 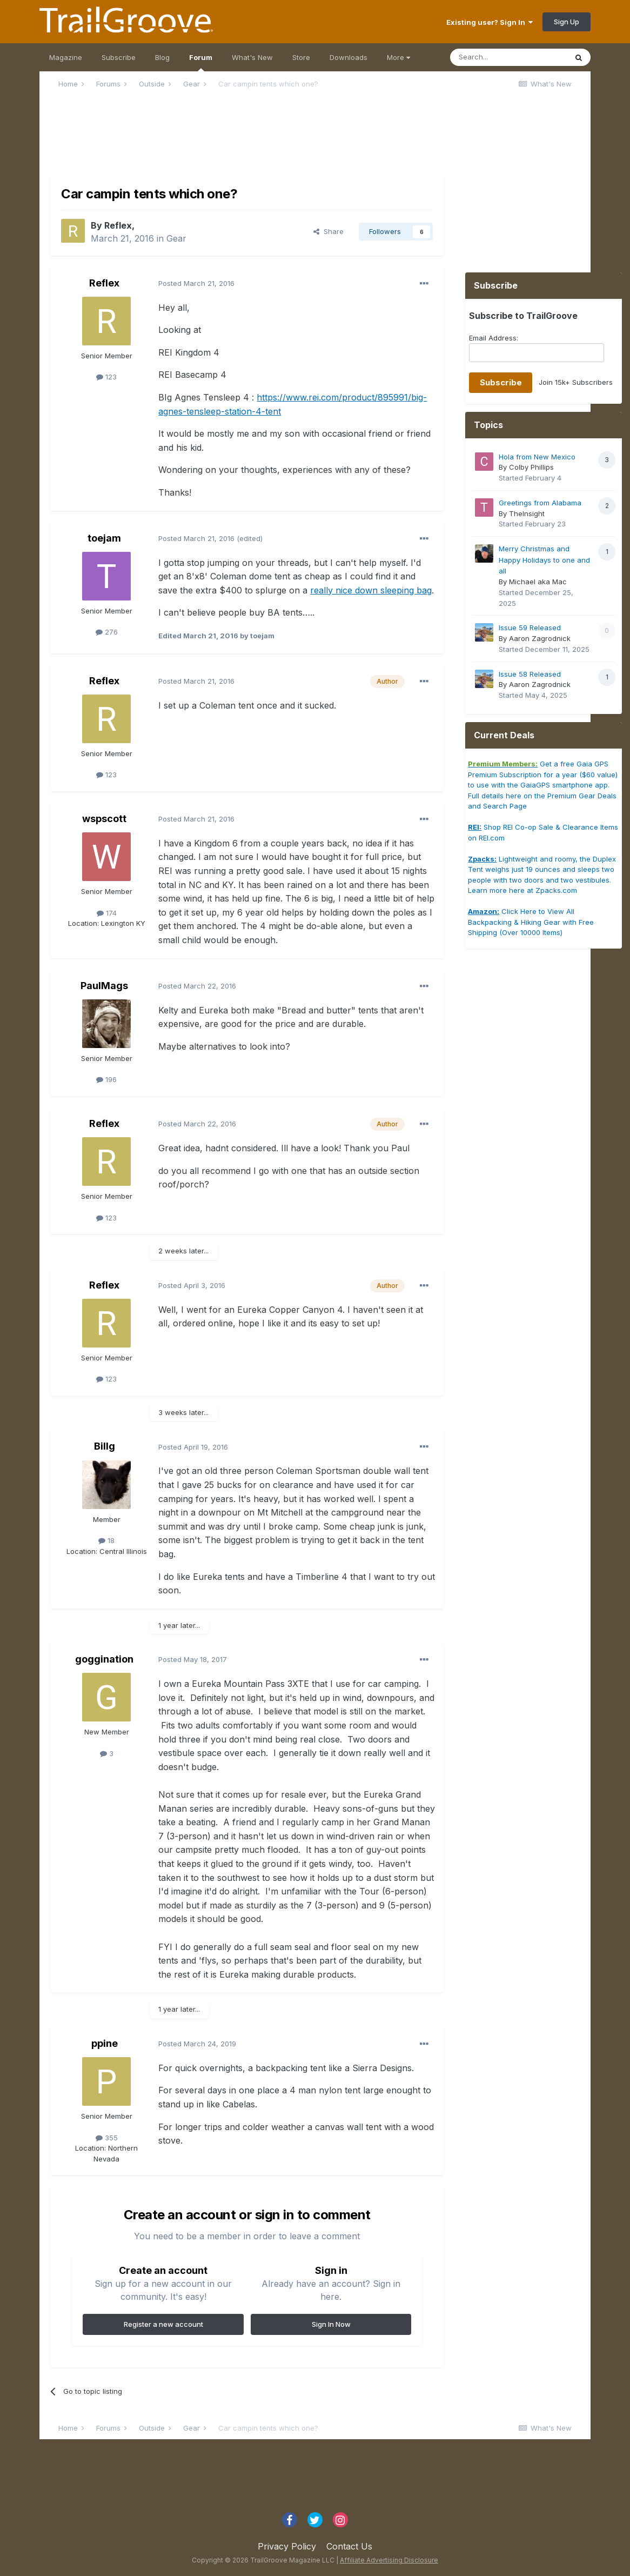 I want to click on Sign In Now, so click(x=331, y=2324).